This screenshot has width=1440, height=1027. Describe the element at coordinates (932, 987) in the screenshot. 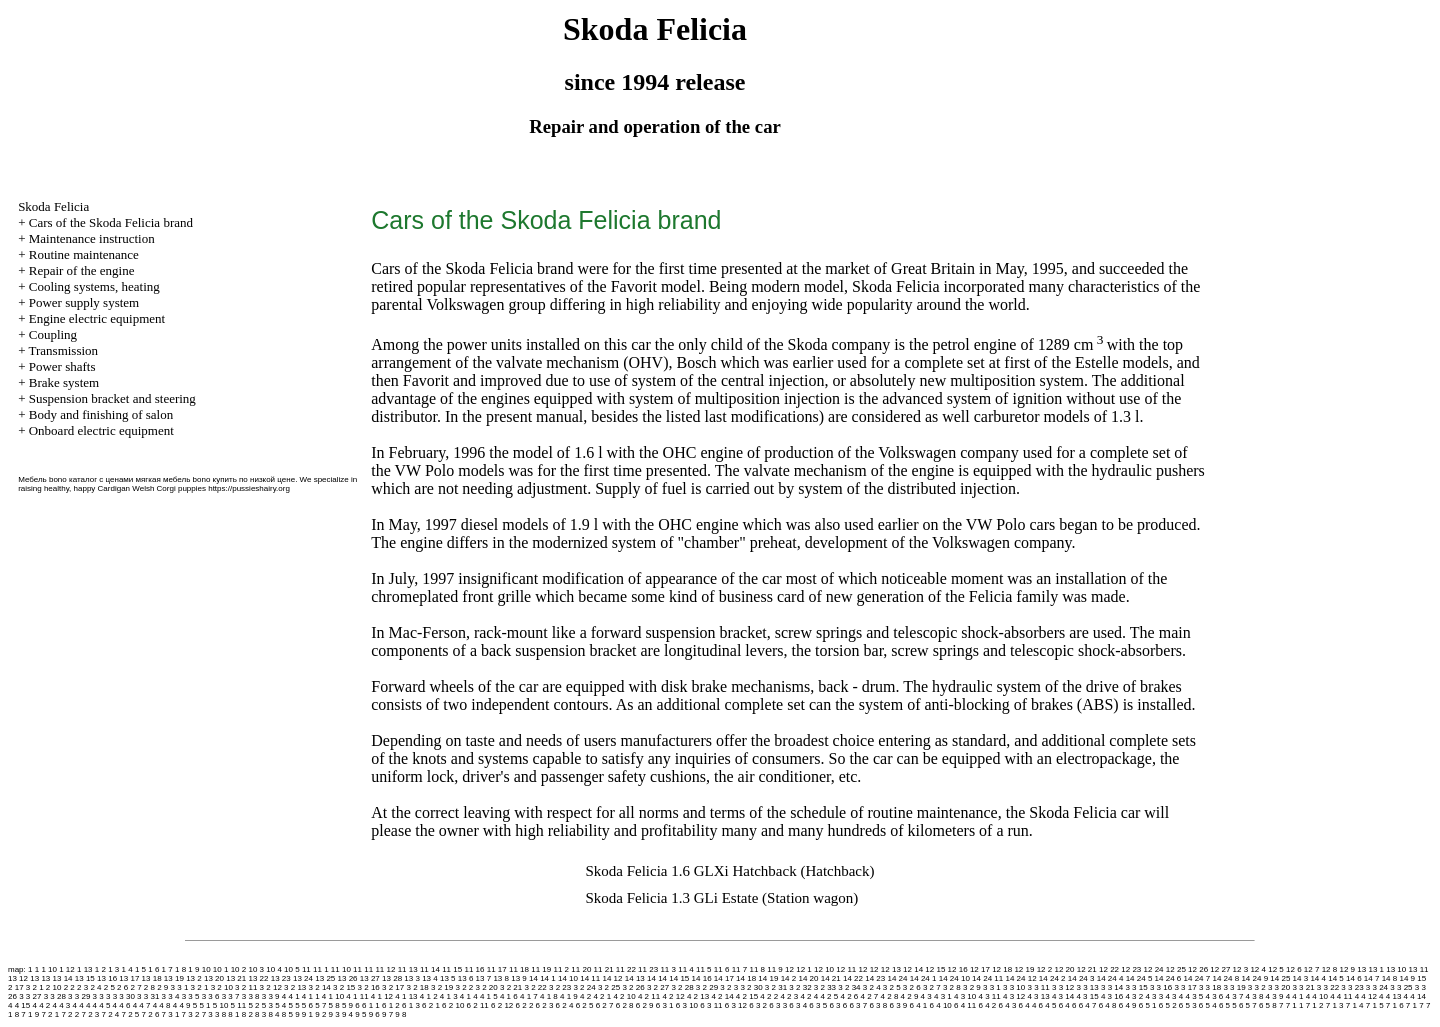

I see `3 2 7` at that location.